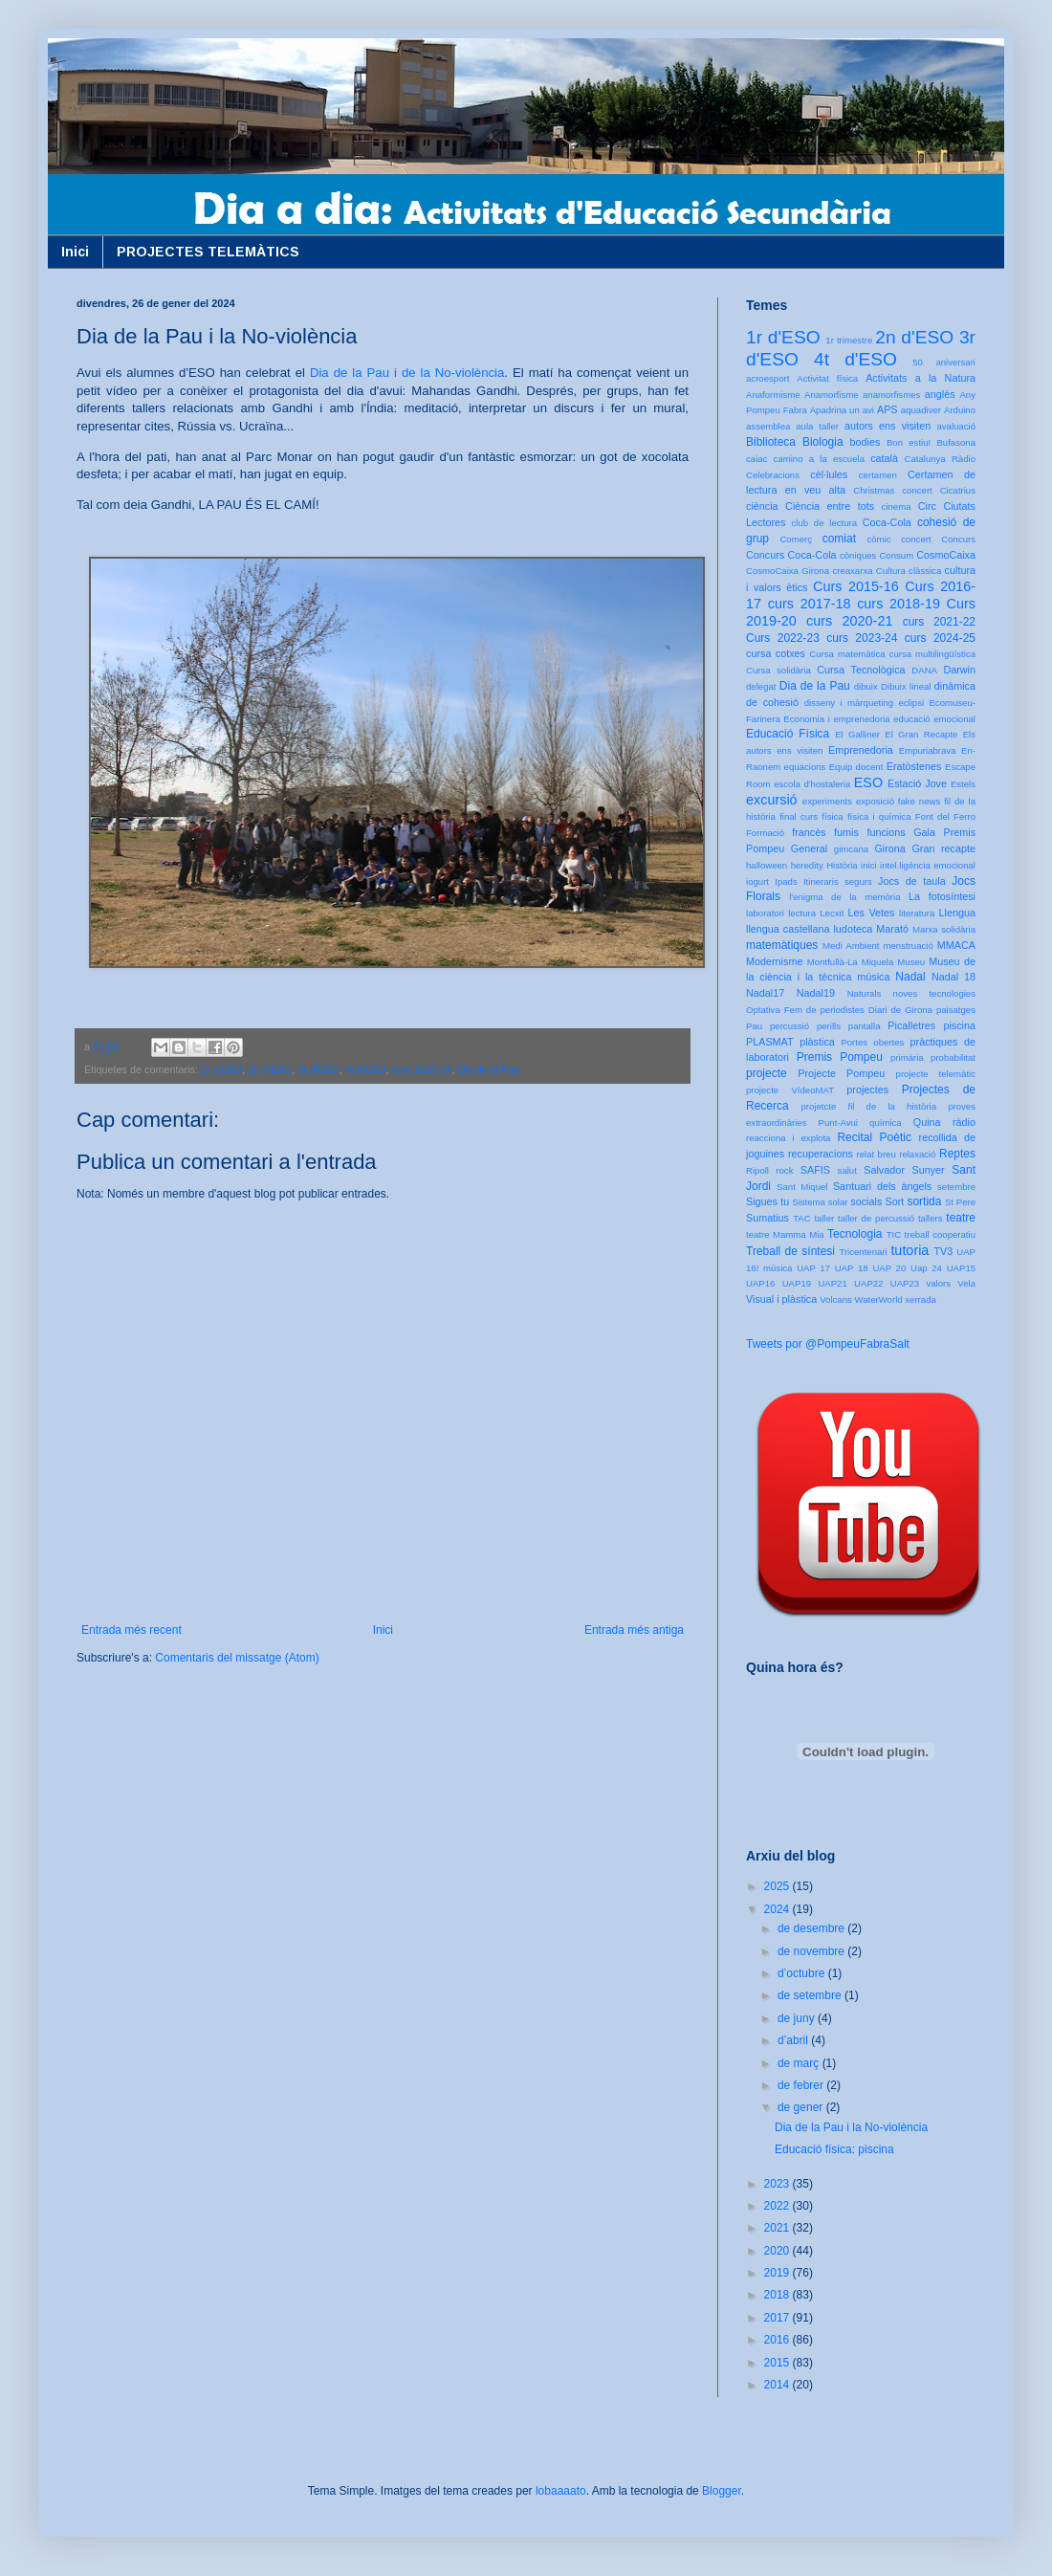 The image size is (1052, 2576). I want to click on recuperacions, so click(820, 1153).